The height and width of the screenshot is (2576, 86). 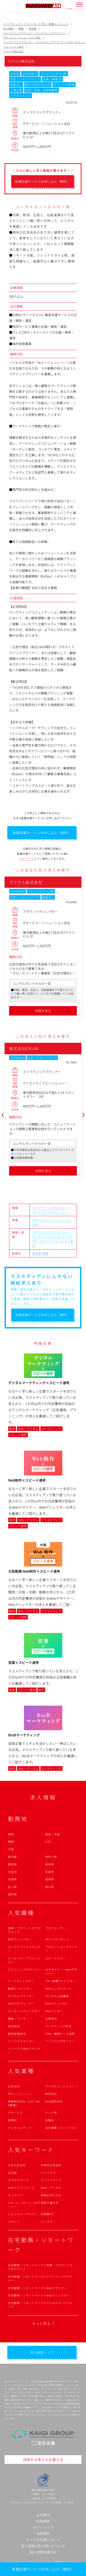 I want to click on 利用規約, so click(x=43, y=2533).